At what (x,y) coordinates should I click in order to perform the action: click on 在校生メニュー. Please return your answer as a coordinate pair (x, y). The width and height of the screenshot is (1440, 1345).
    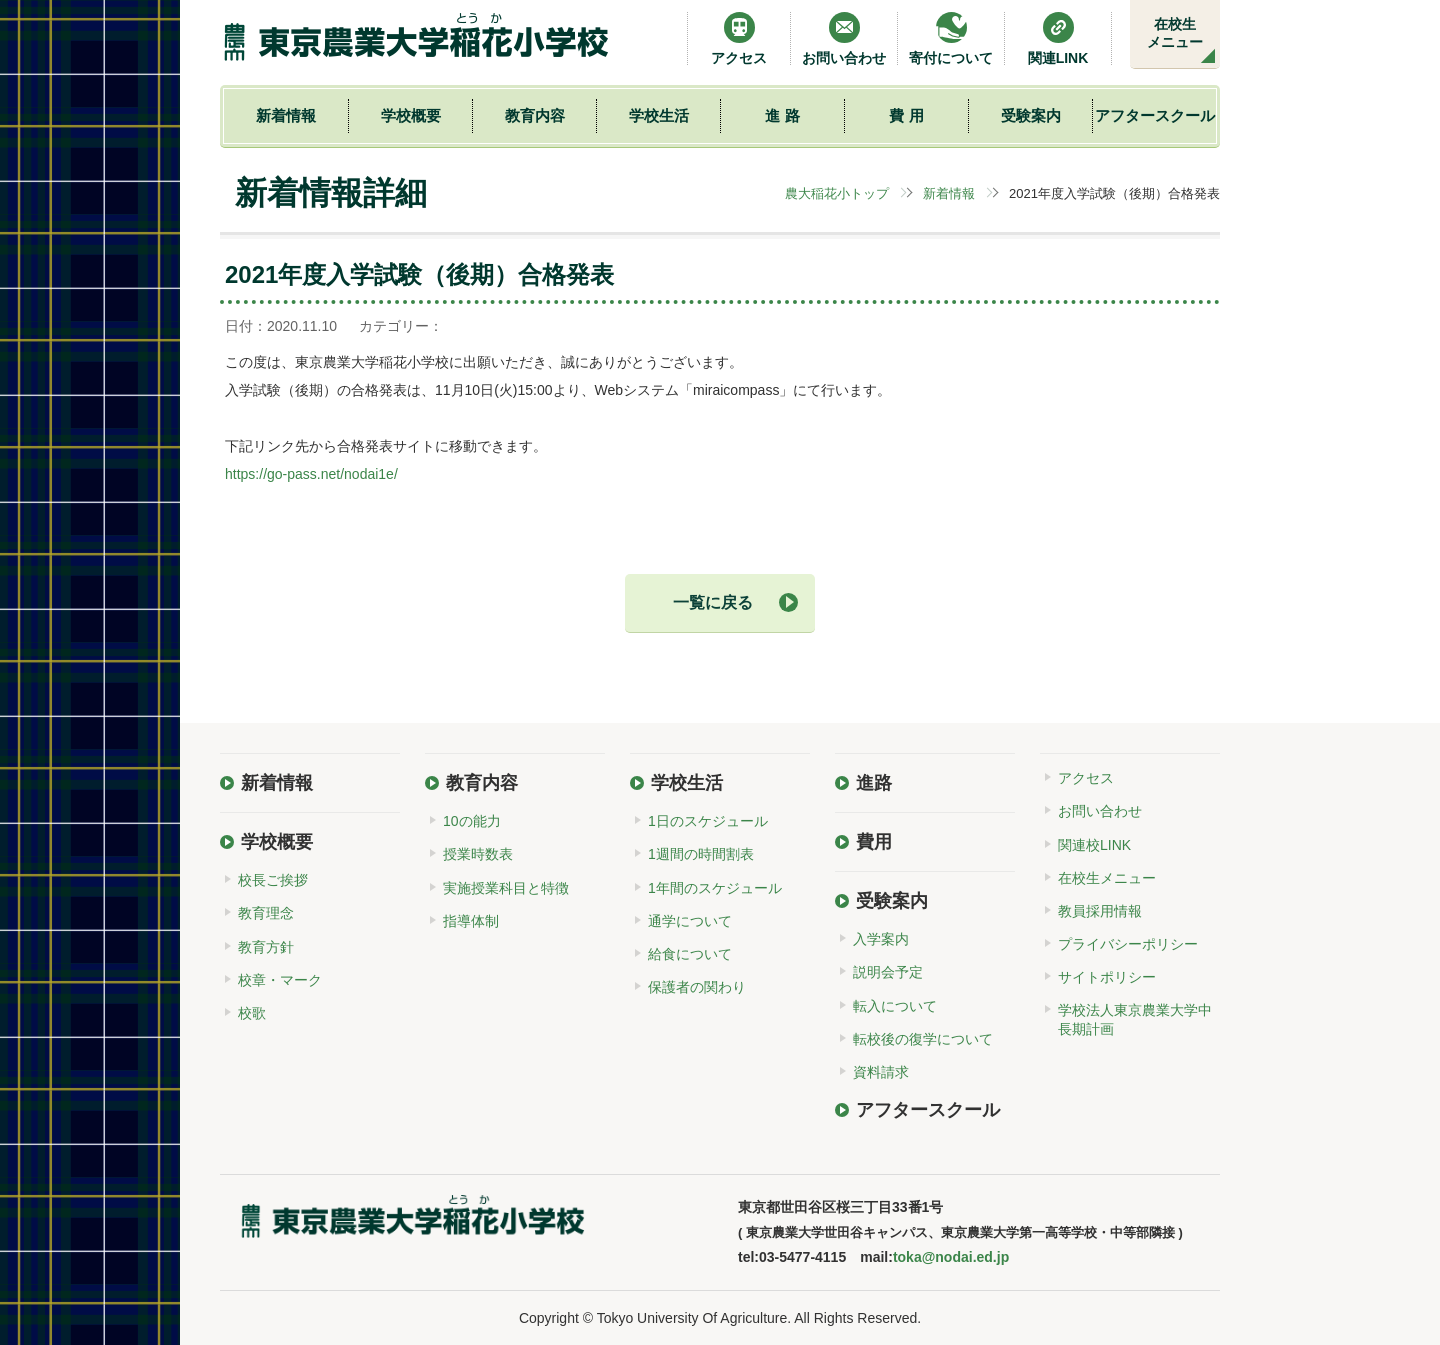
    Looking at the image, I should click on (1175, 33).